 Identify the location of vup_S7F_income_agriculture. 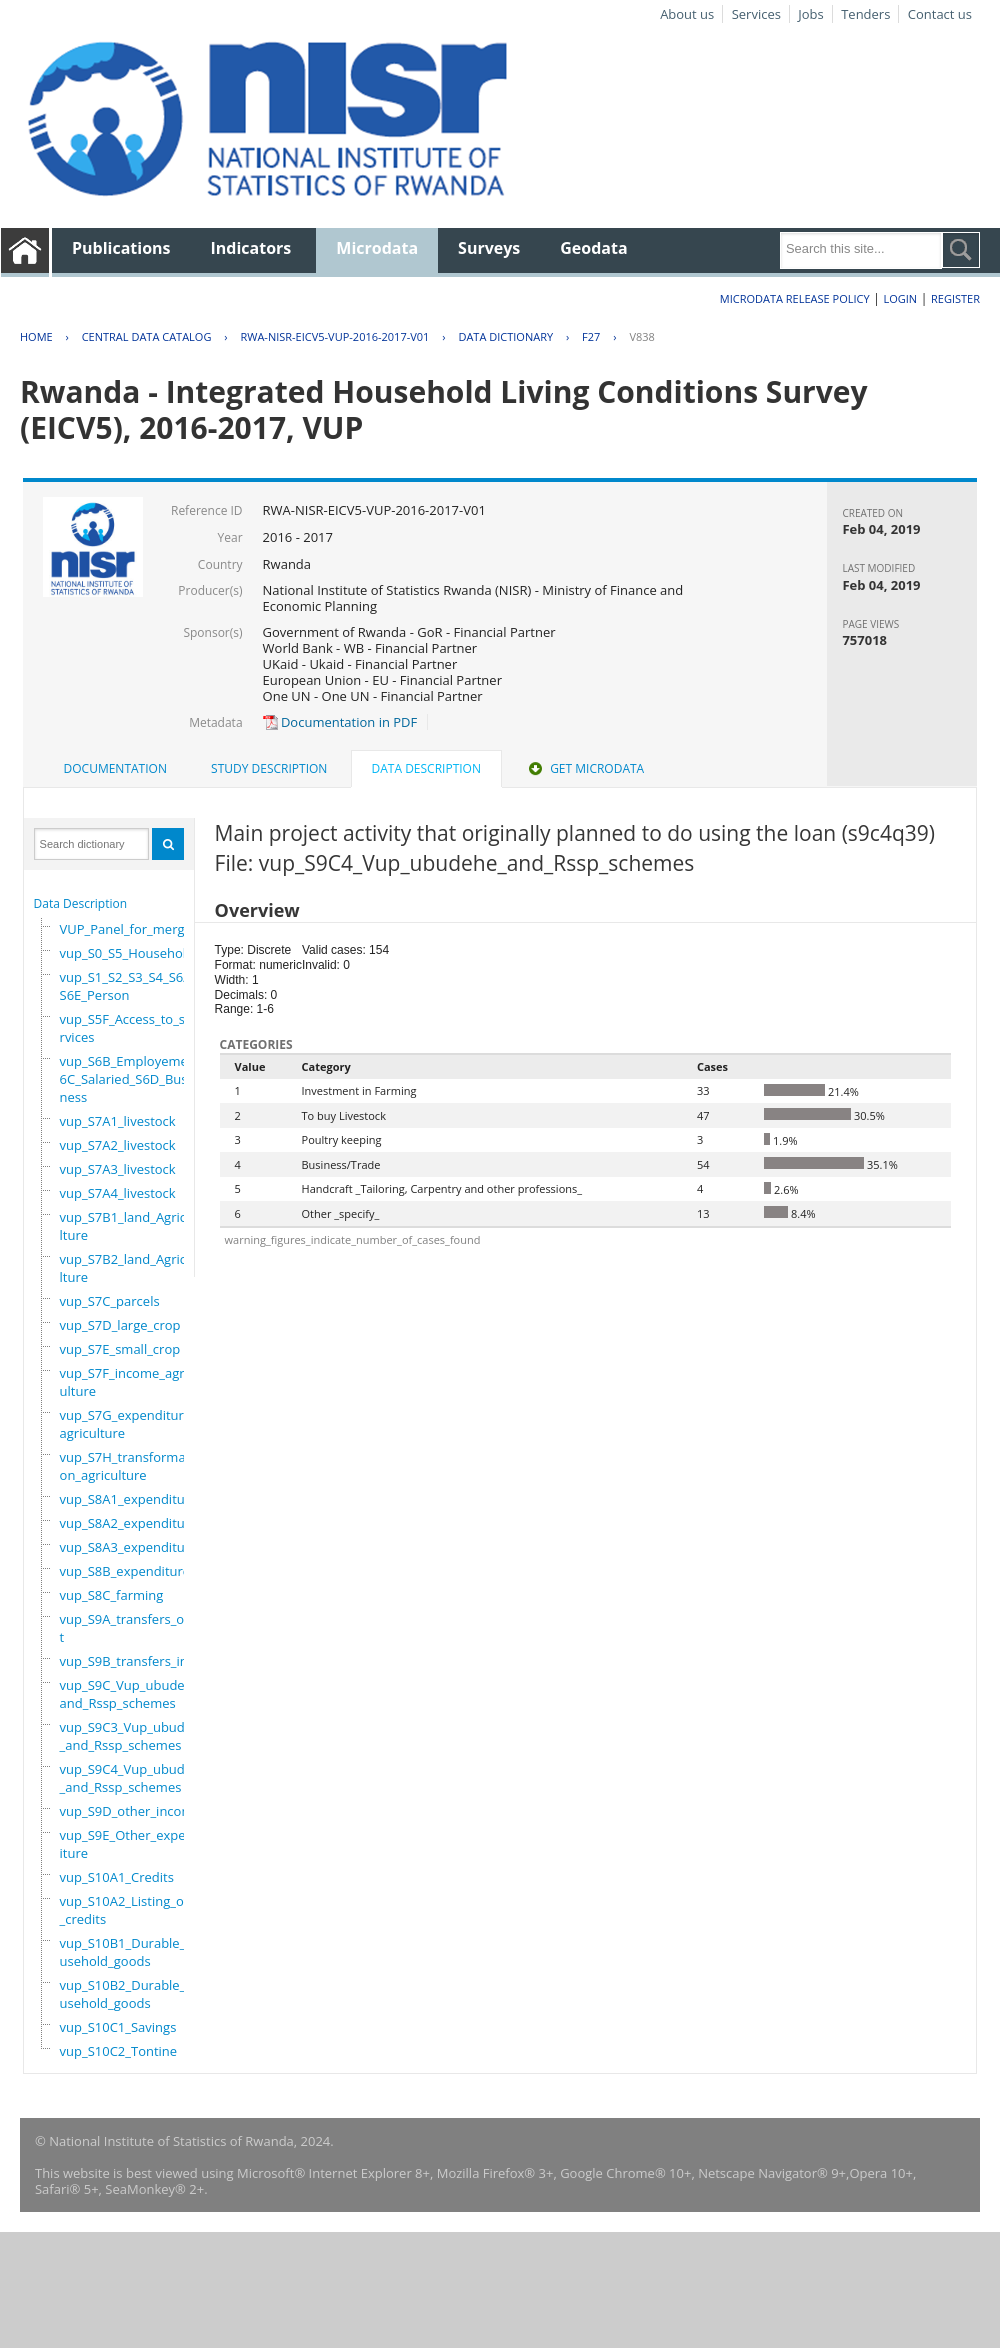
(127, 1382).